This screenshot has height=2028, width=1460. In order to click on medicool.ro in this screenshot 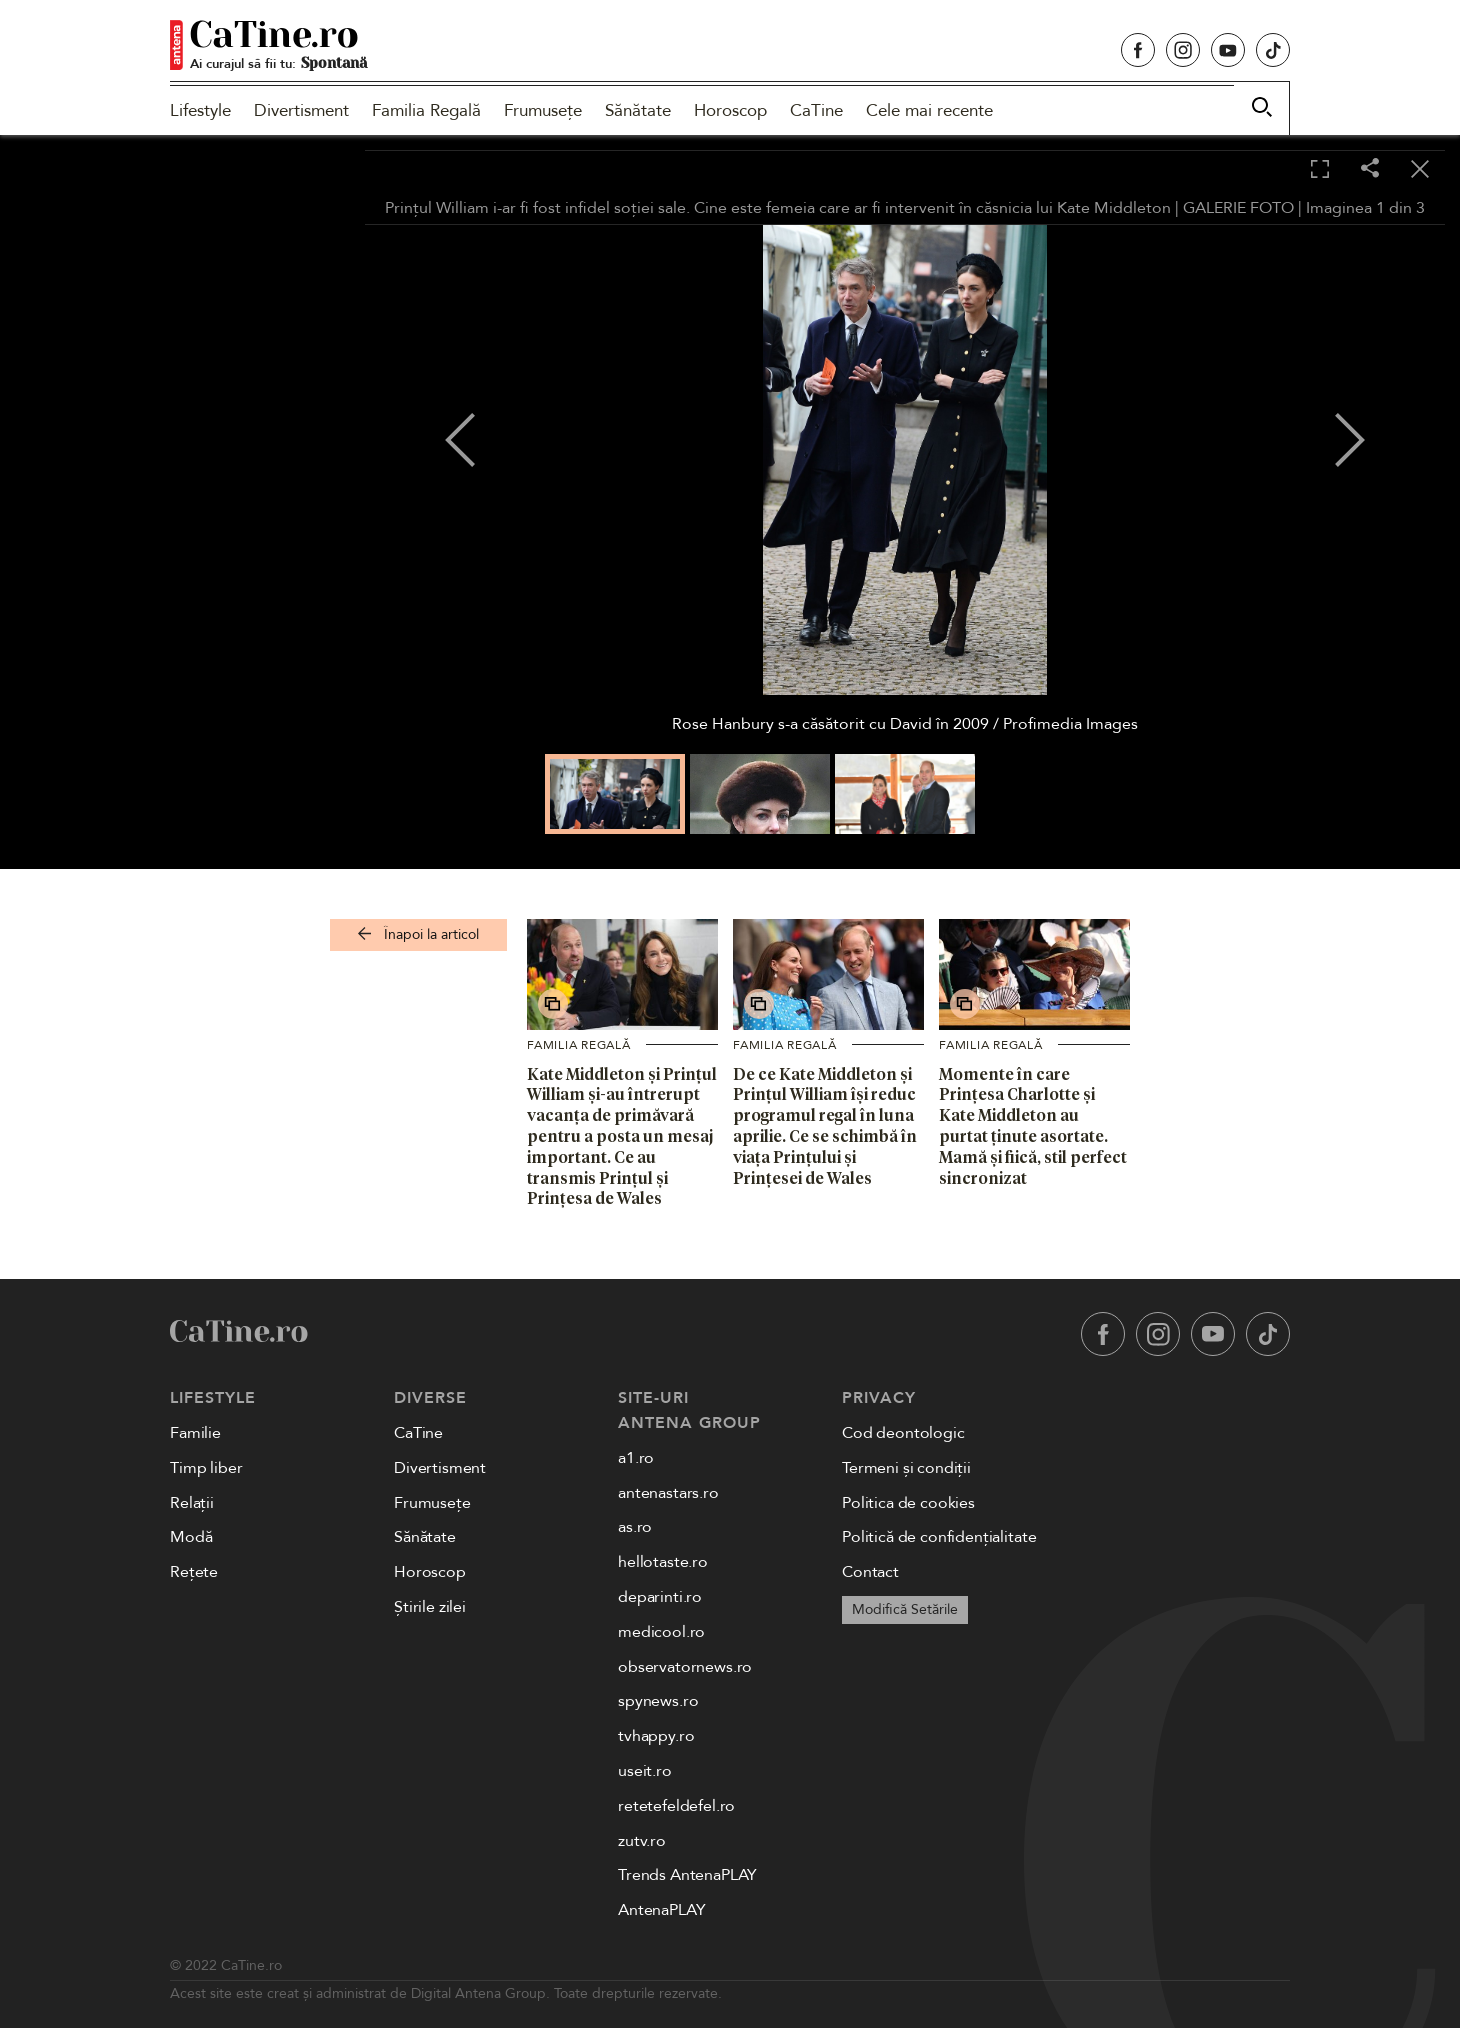, I will do `click(661, 1632)`.